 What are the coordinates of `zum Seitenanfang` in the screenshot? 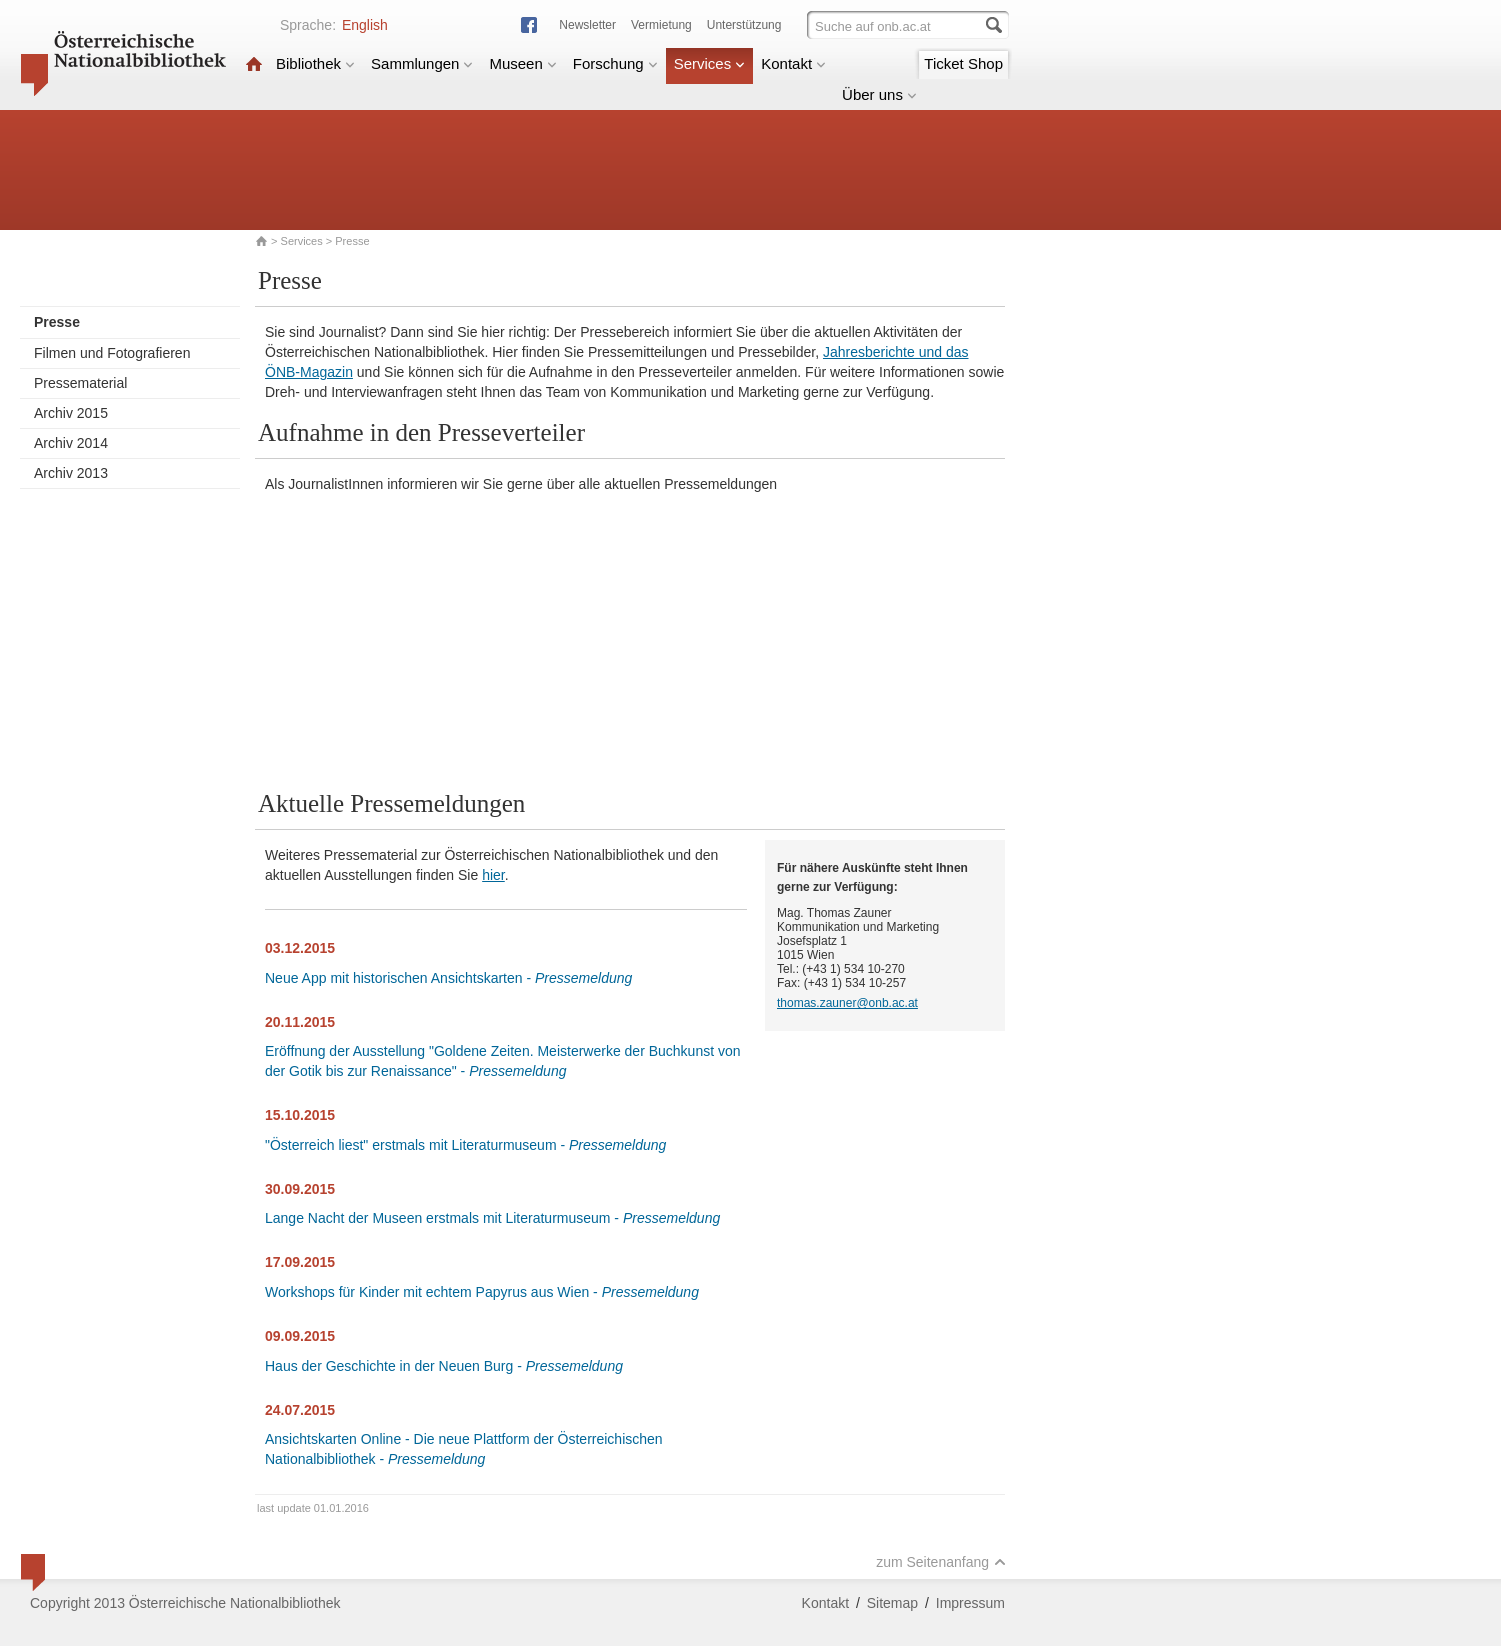 It's located at (941, 1562).